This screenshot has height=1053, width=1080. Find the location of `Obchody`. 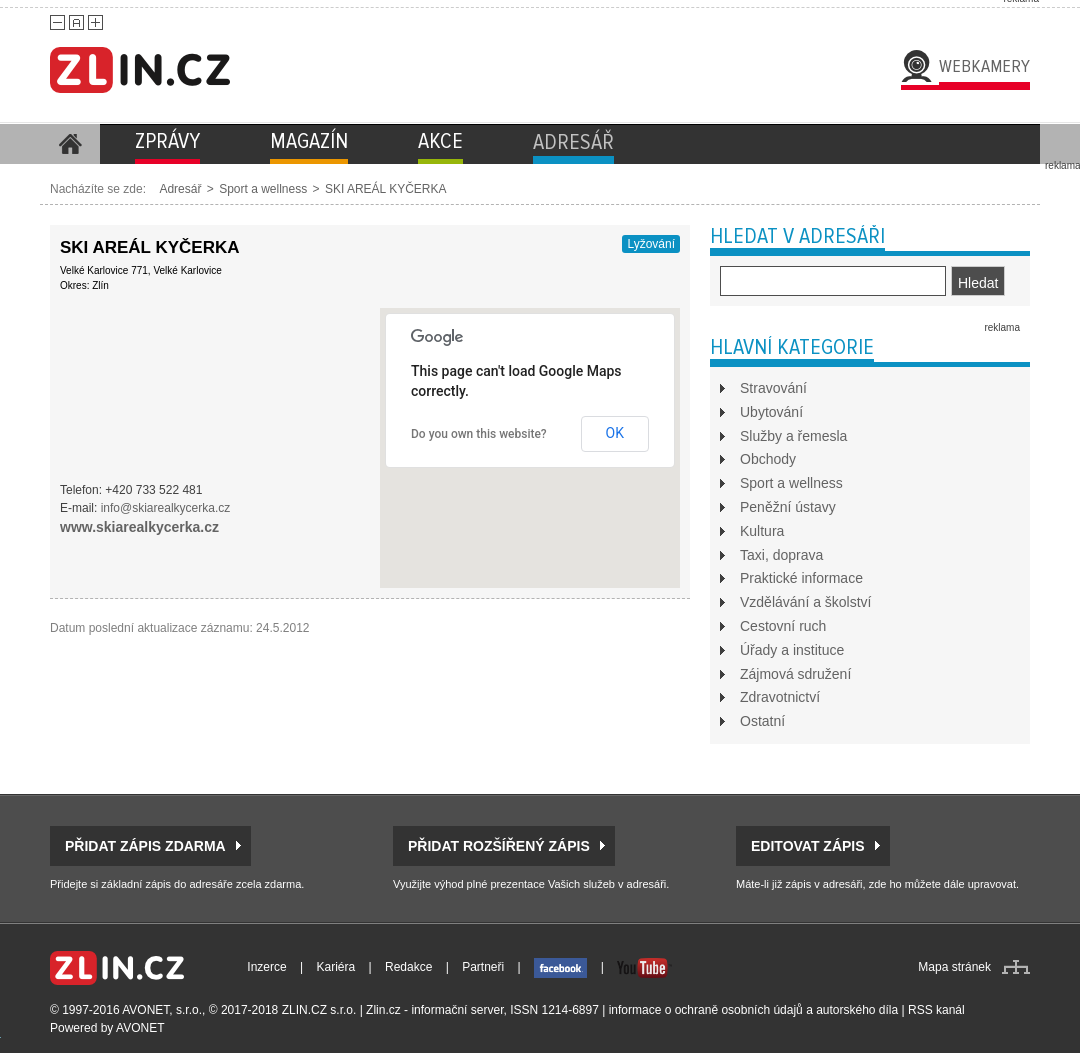

Obchody is located at coordinates (768, 459).